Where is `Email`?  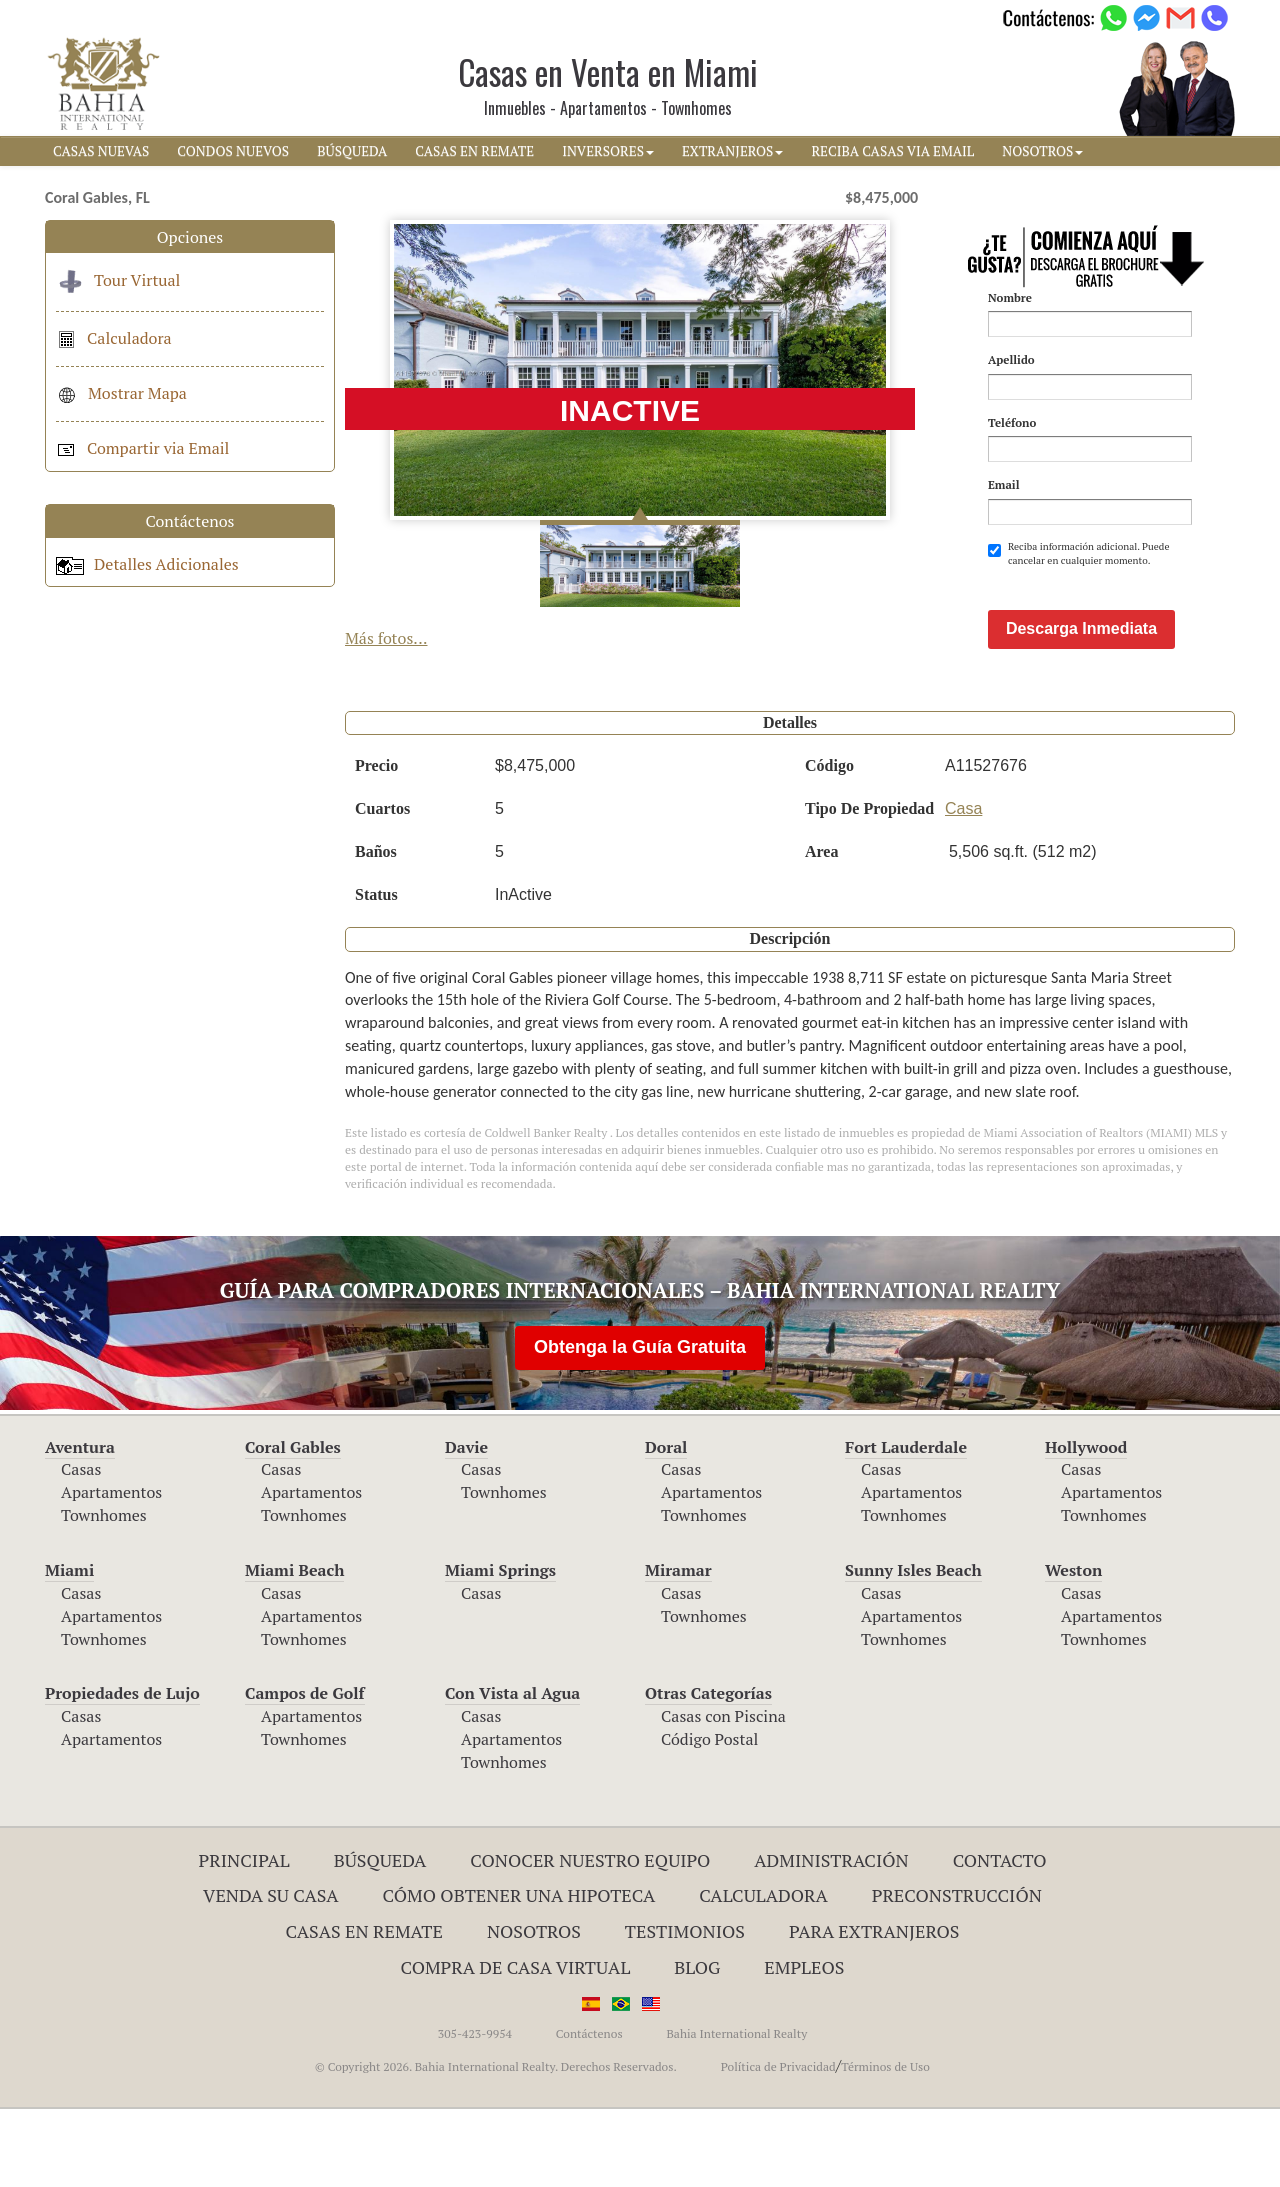 Email is located at coordinates (1004, 484).